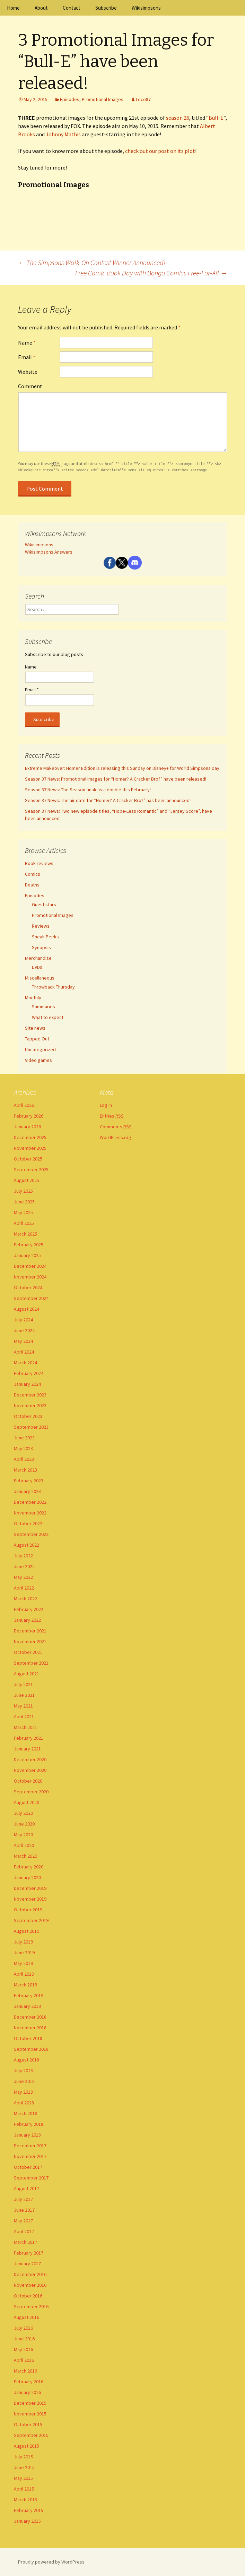 The width and height of the screenshot is (245, 2576). Describe the element at coordinates (44, 904) in the screenshot. I see `Guest stars` at that location.